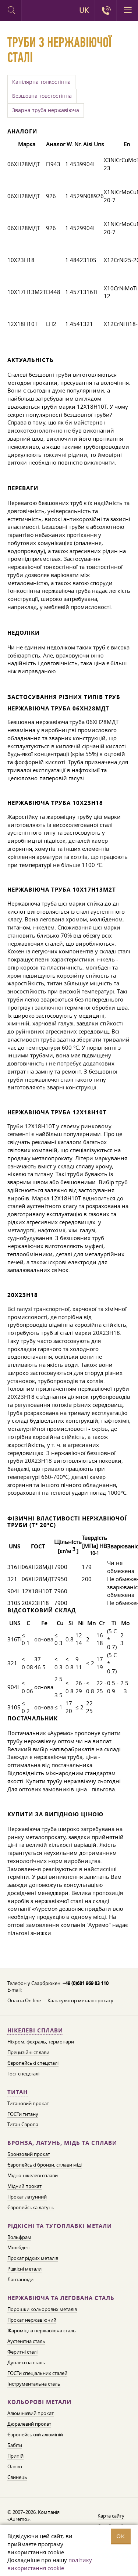 This screenshot has width=138, height=2576. Describe the element at coordinates (30, 2413) in the screenshot. I see `Алюмінієвий прокат` at that location.